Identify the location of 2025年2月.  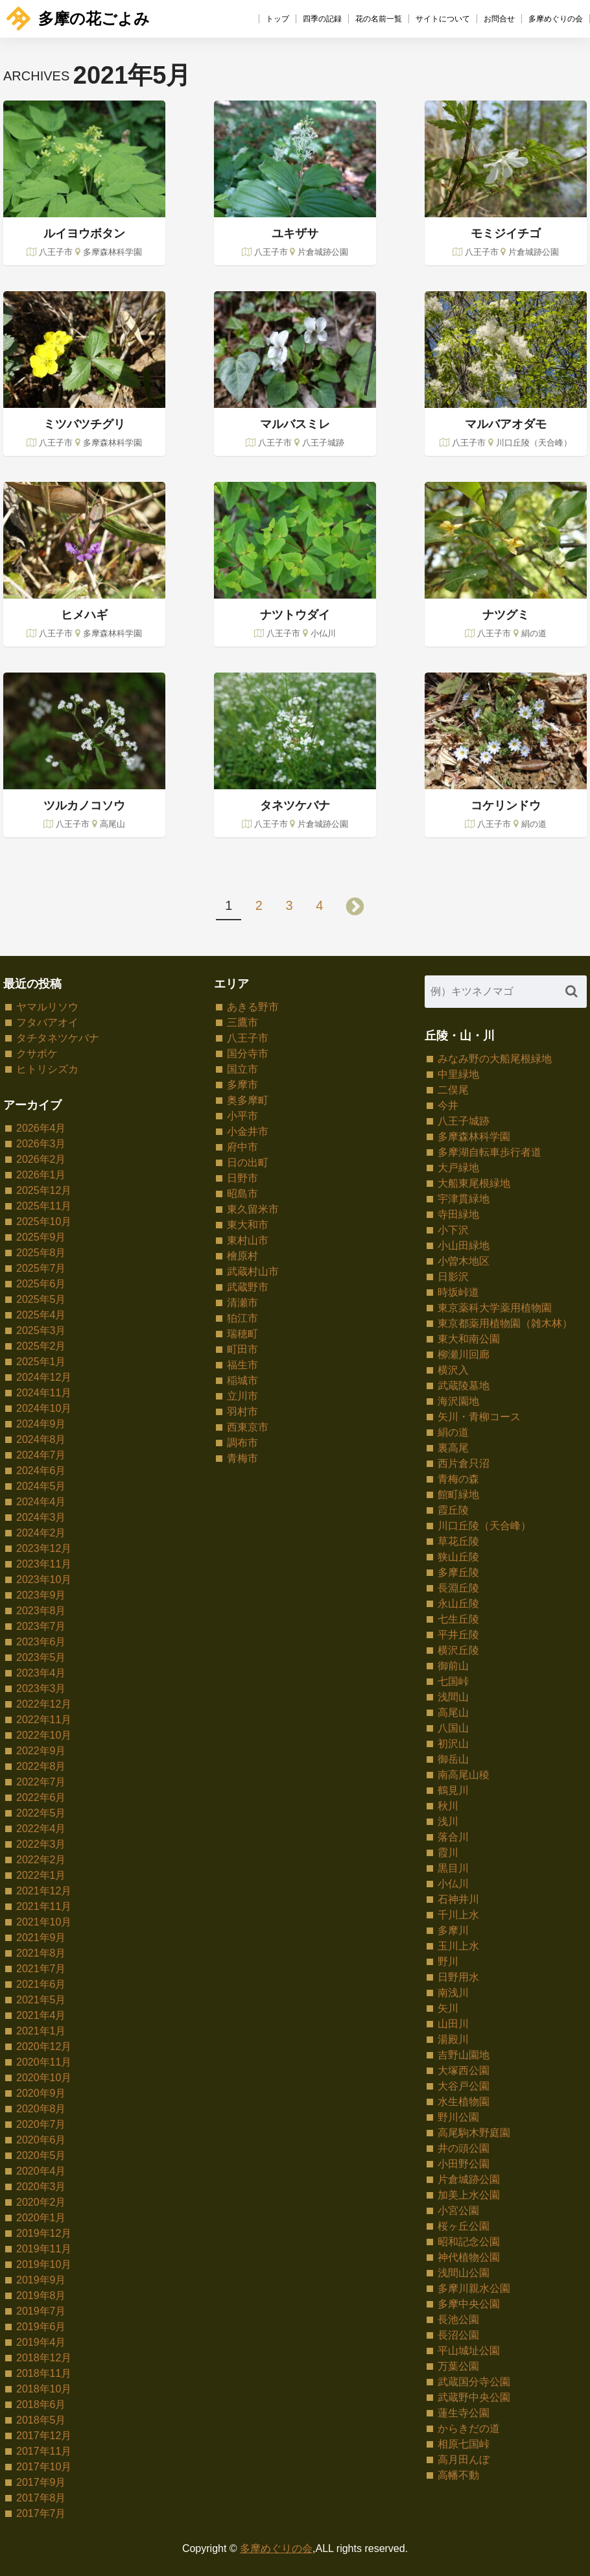
(41, 1346).